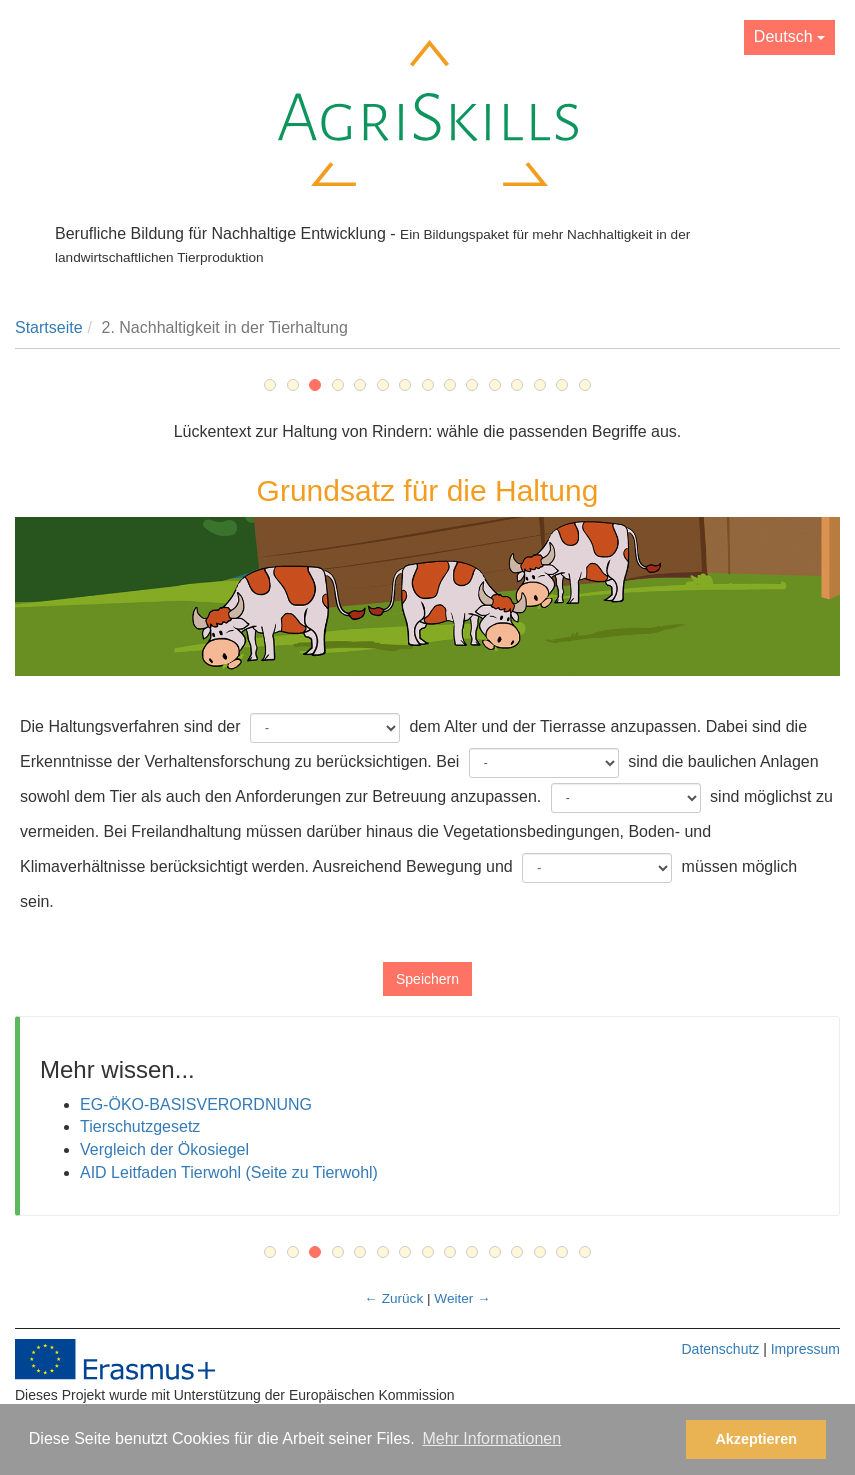 The image size is (855, 1475). What do you see at coordinates (196, 1104) in the screenshot?
I see `EG-ÖKO-BASISVERORDNUNG` at bounding box center [196, 1104].